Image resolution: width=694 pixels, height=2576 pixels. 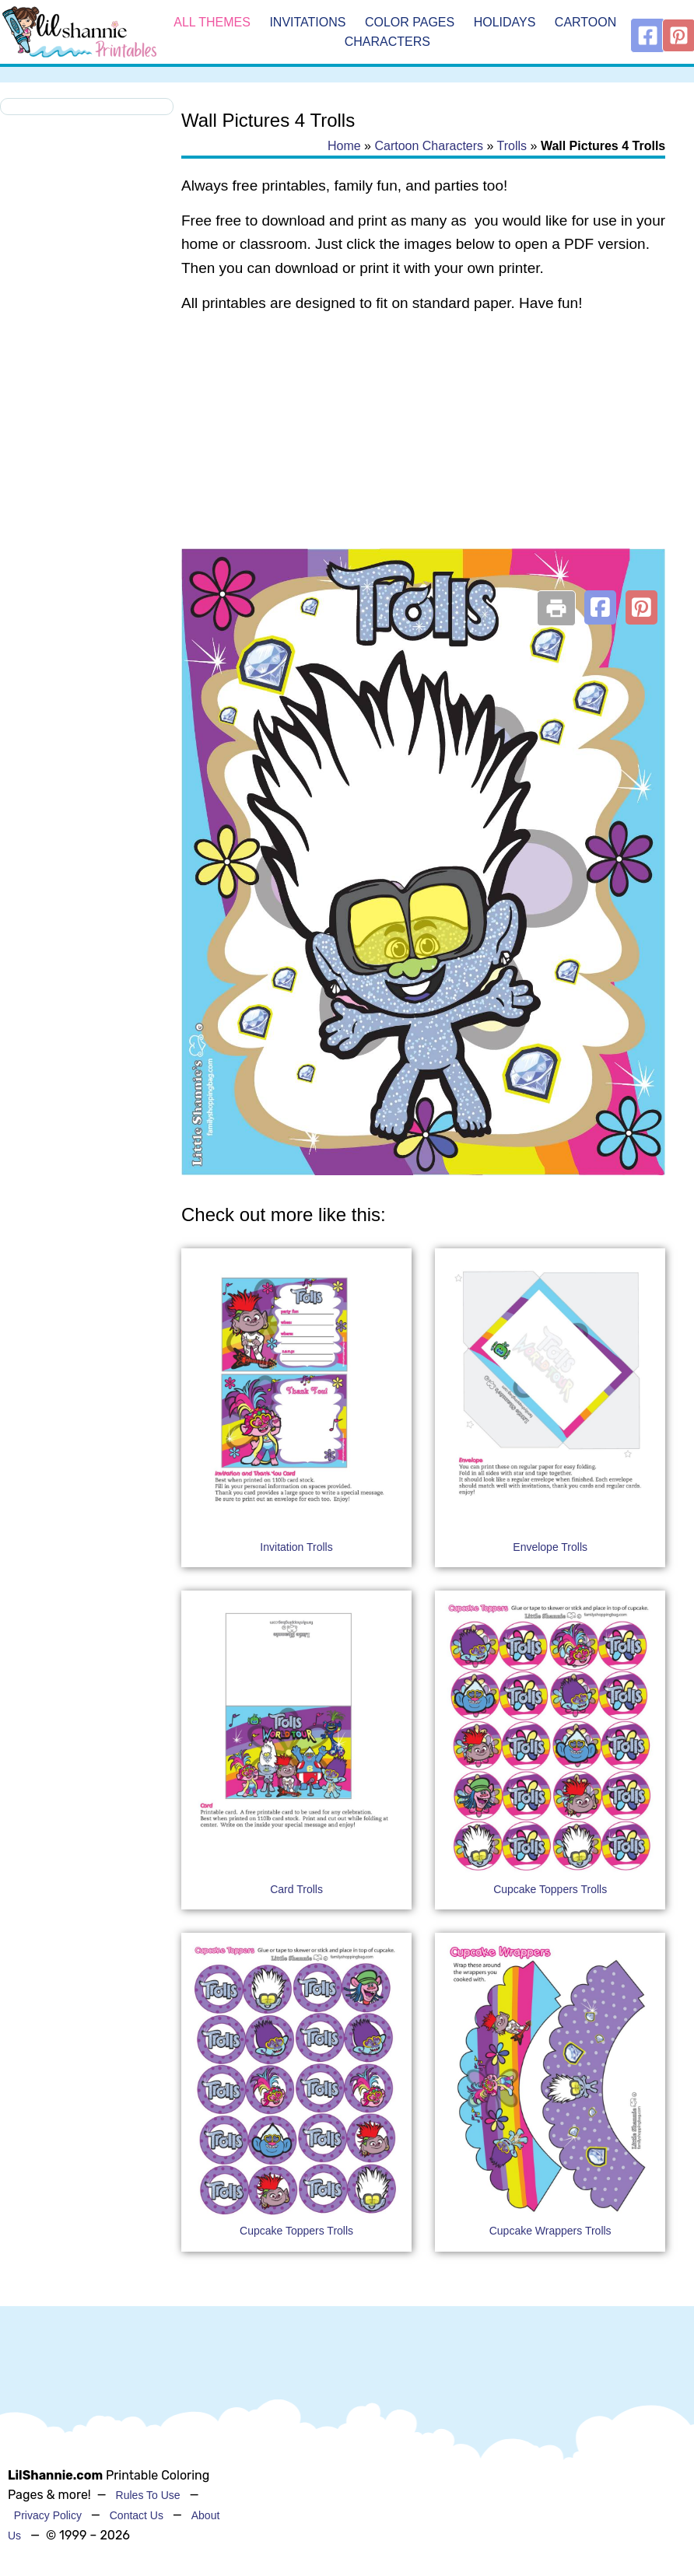 What do you see at coordinates (512, 145) in the screenshot?
I see `Trolls` at bounding box center [512, 145].